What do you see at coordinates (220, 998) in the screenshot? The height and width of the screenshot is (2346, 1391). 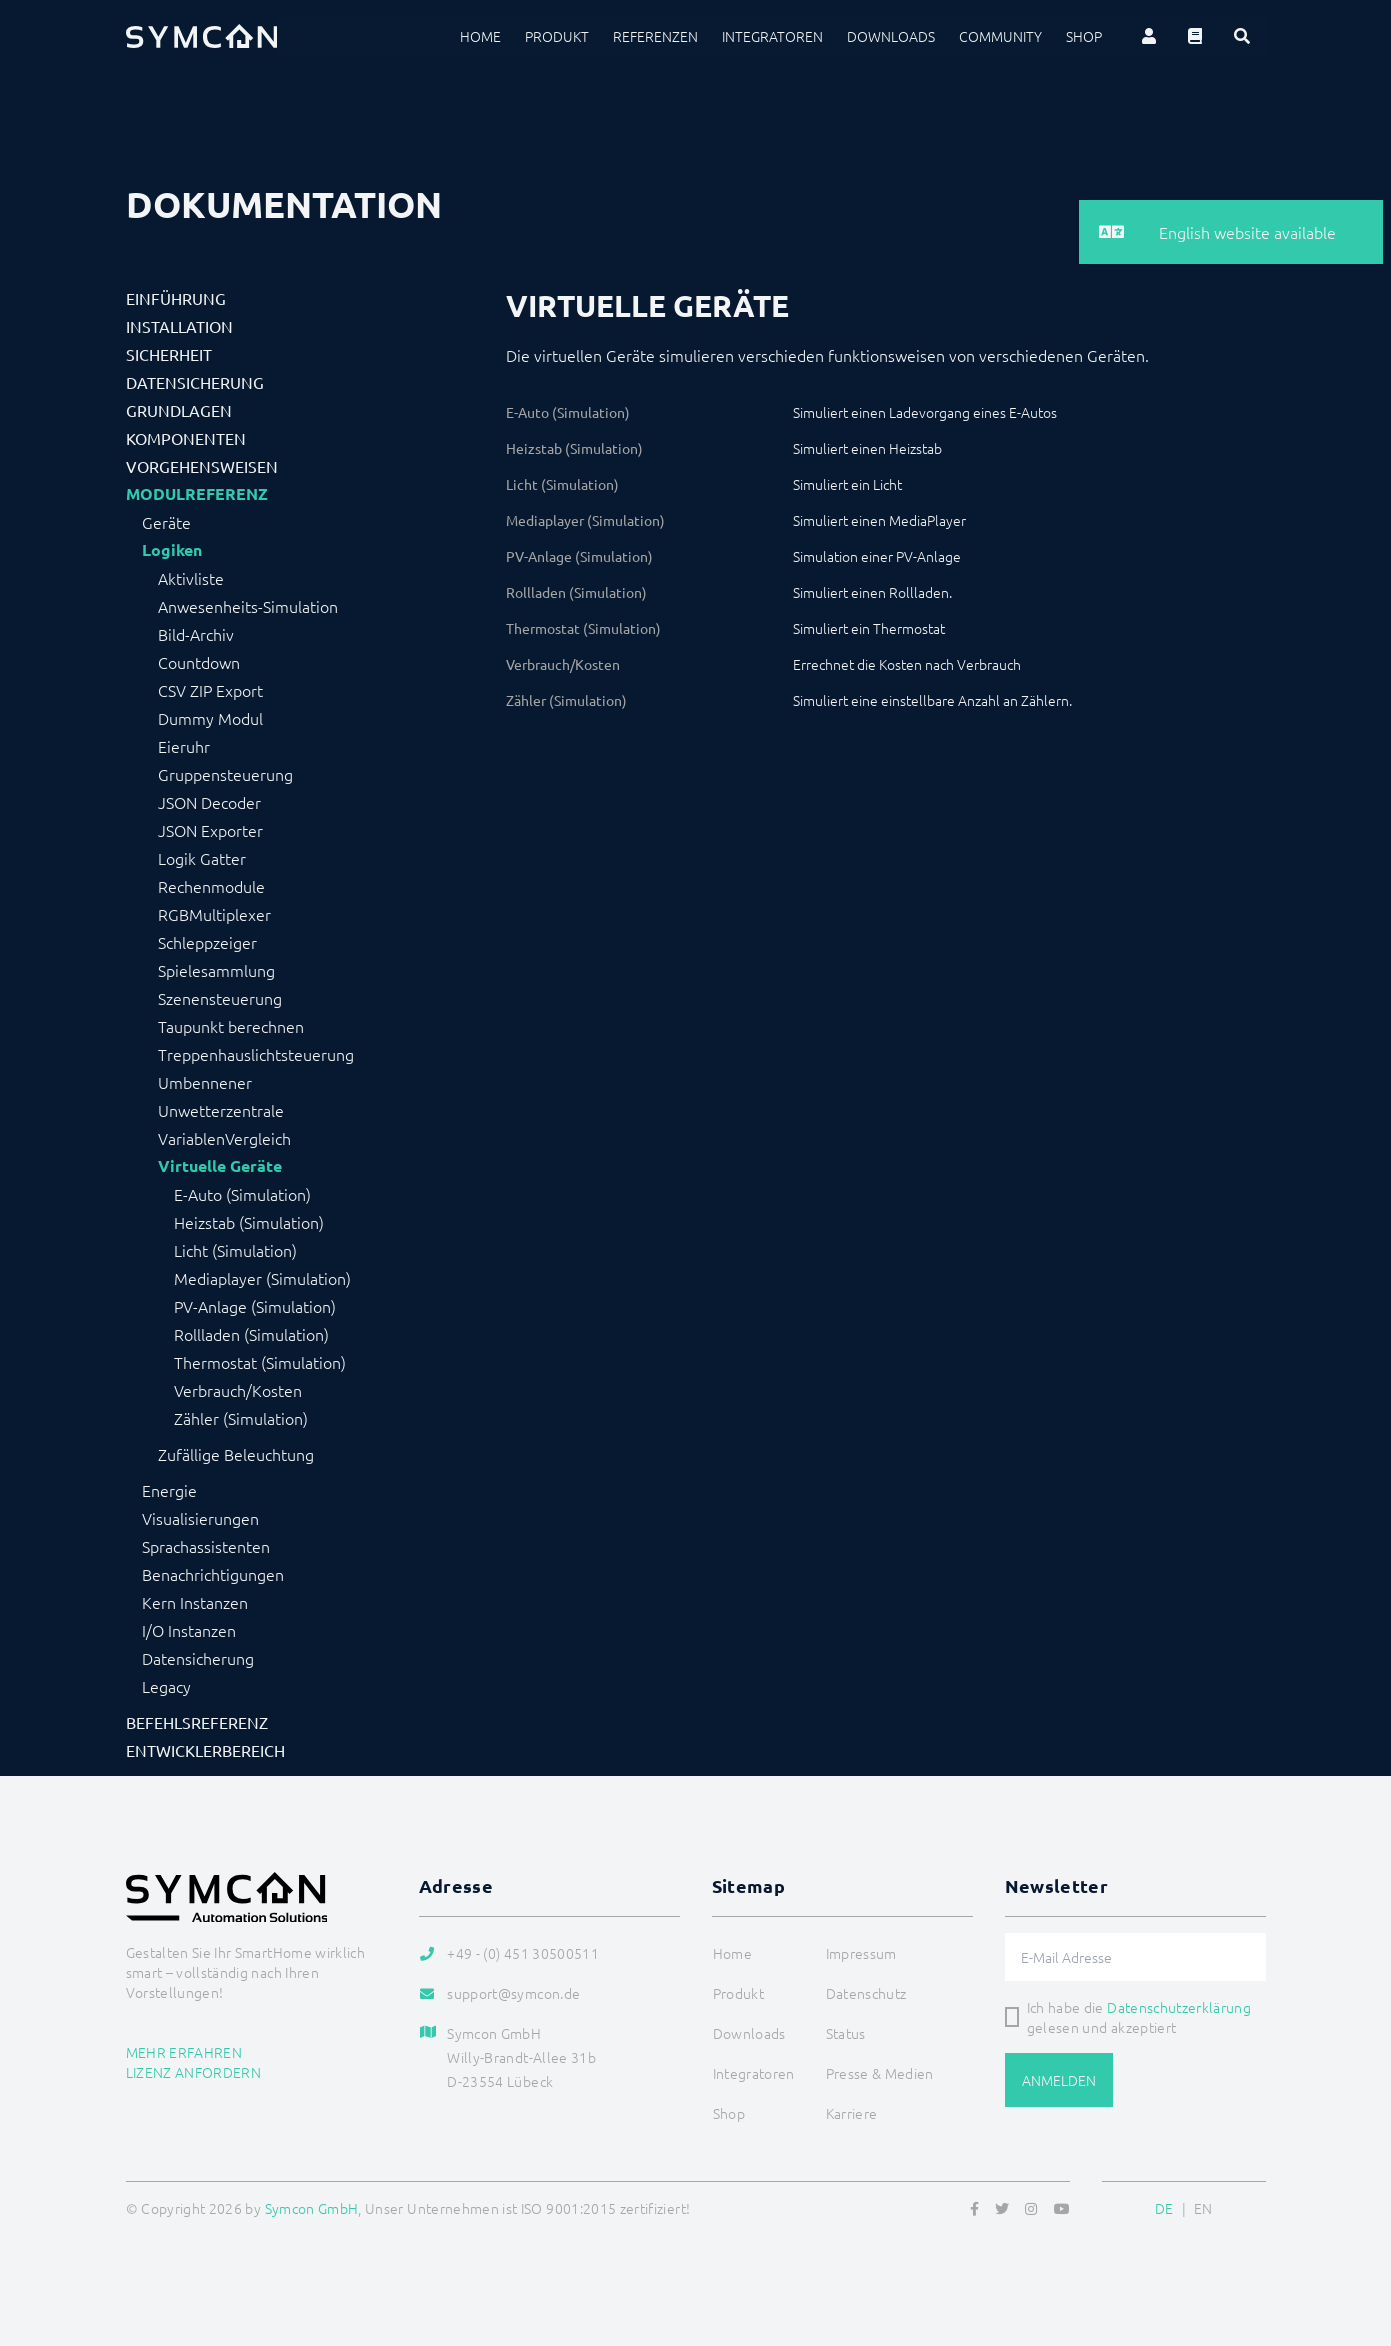 I see `Szenensteuerung` at bounding box center [220, 998].